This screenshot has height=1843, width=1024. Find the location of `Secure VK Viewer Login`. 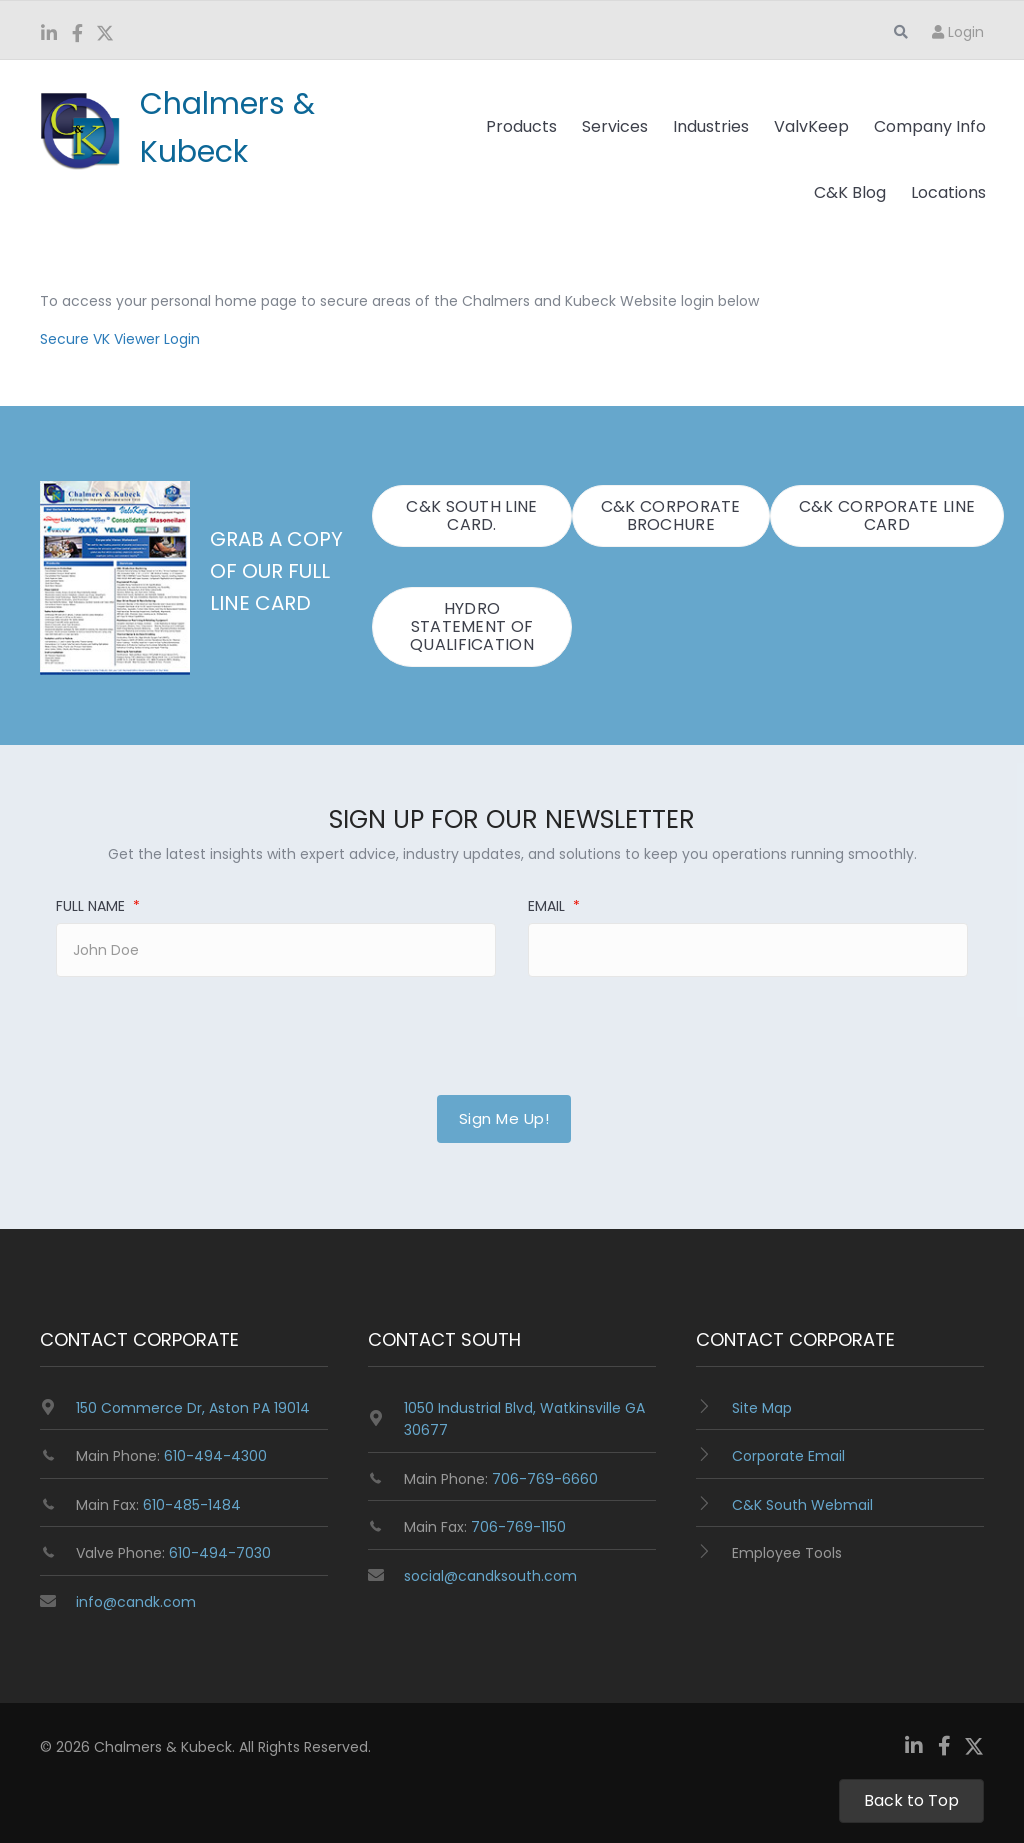

Secure VK Viewer Login is located at coordinates (120, 339).